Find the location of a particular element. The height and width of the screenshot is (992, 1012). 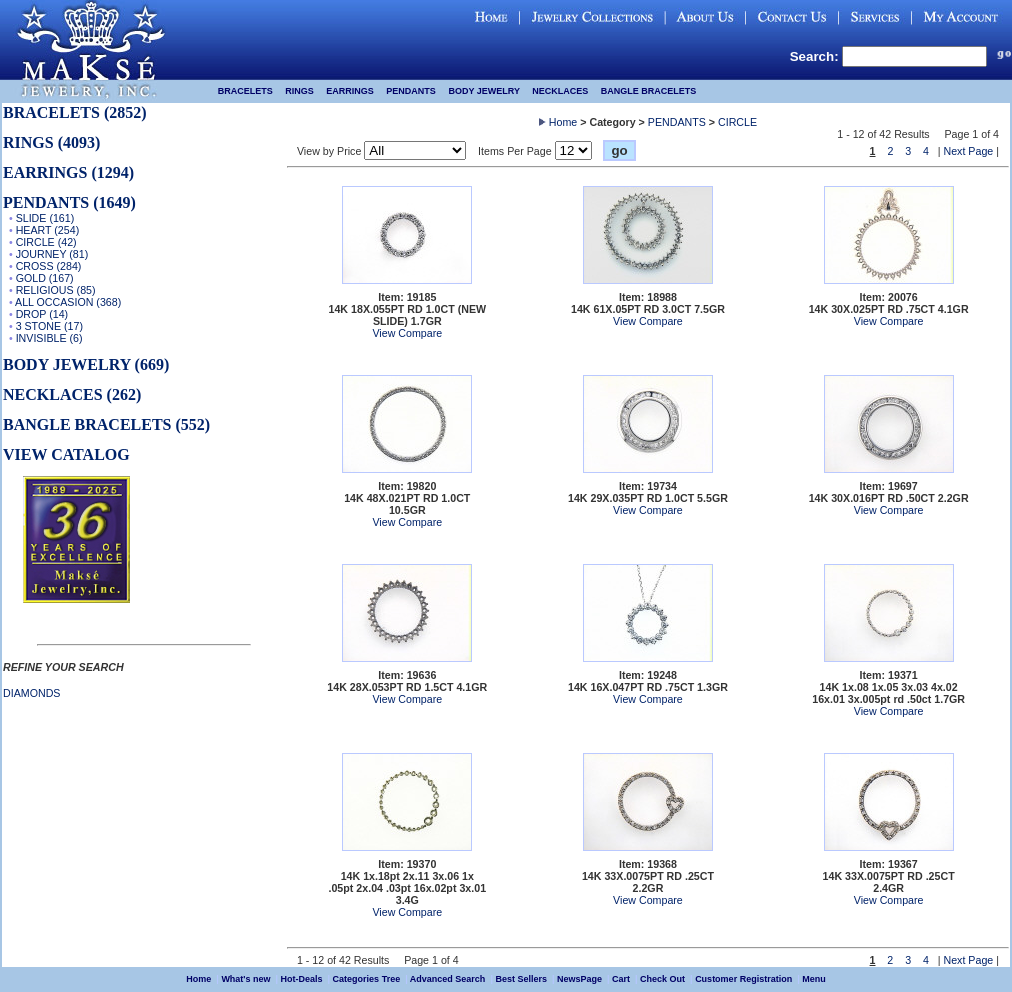

RELIGIOUS (85) is located at coordinates (56, 290).